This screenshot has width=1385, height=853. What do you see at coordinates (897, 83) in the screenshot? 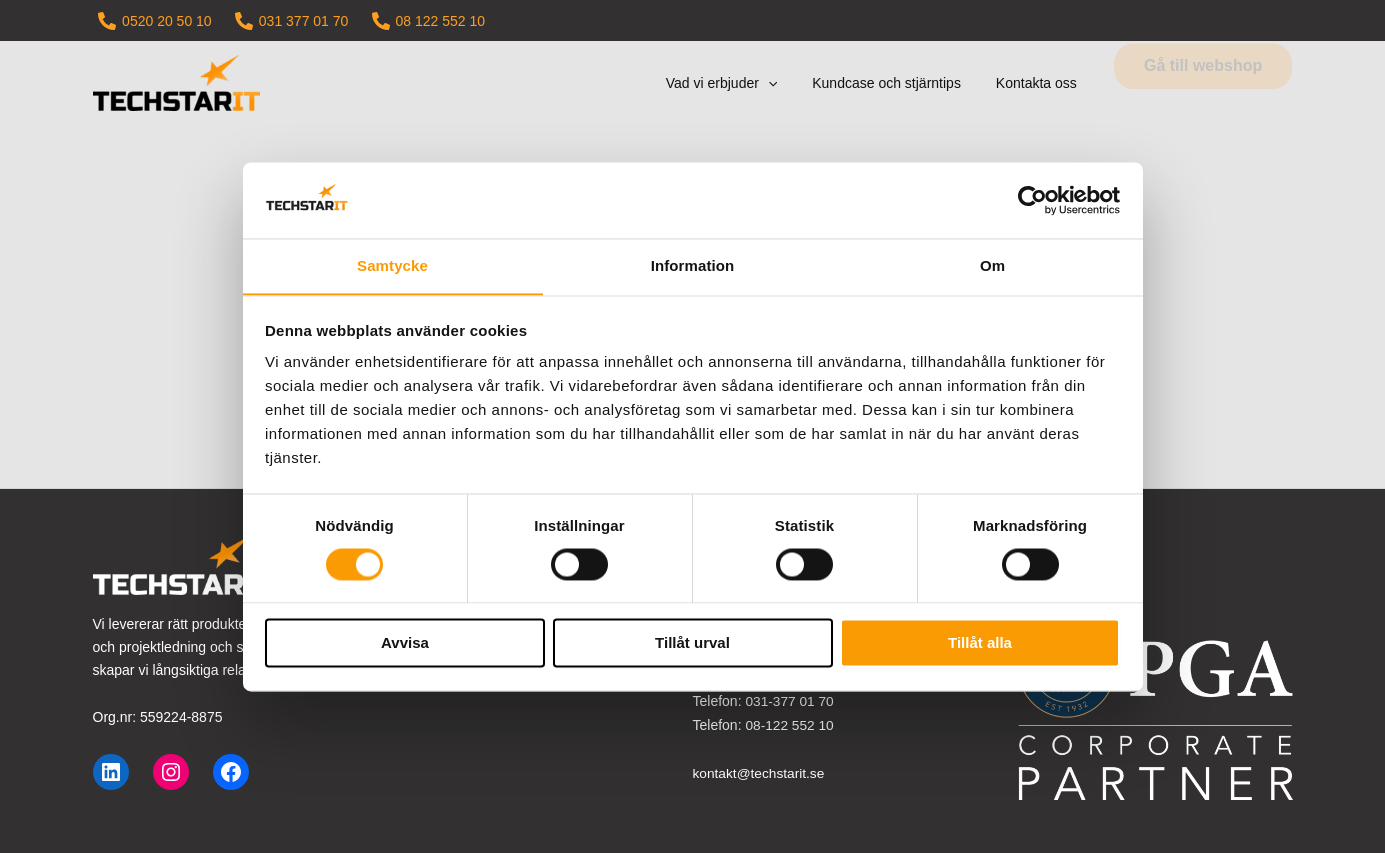
I see `Kundcase och stjärntips` at bounding box center [897, 83].